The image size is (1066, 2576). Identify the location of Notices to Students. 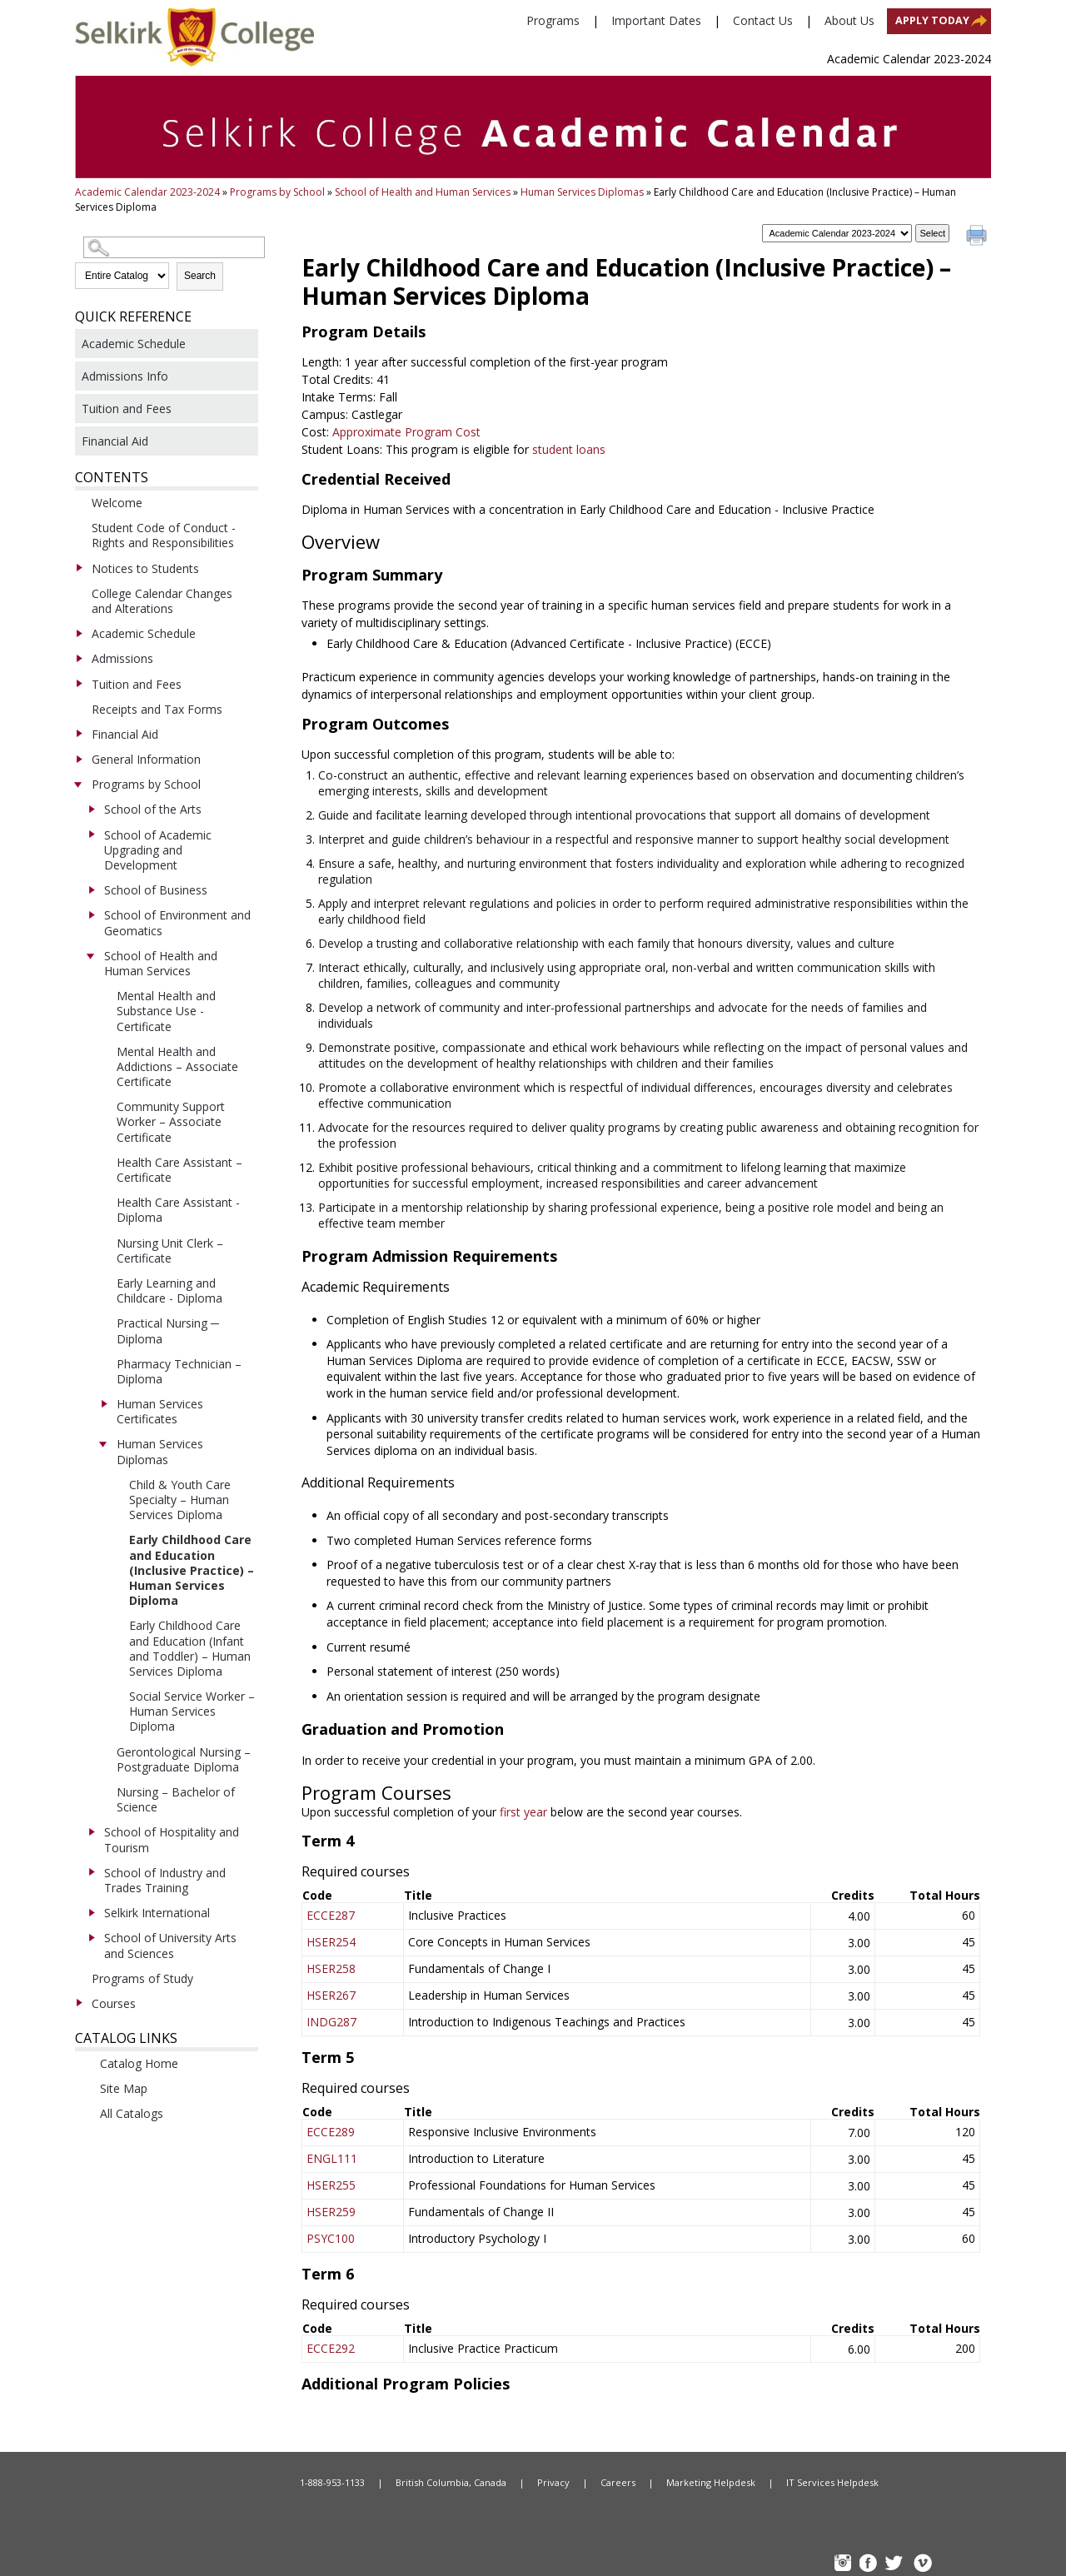
(145, 568).